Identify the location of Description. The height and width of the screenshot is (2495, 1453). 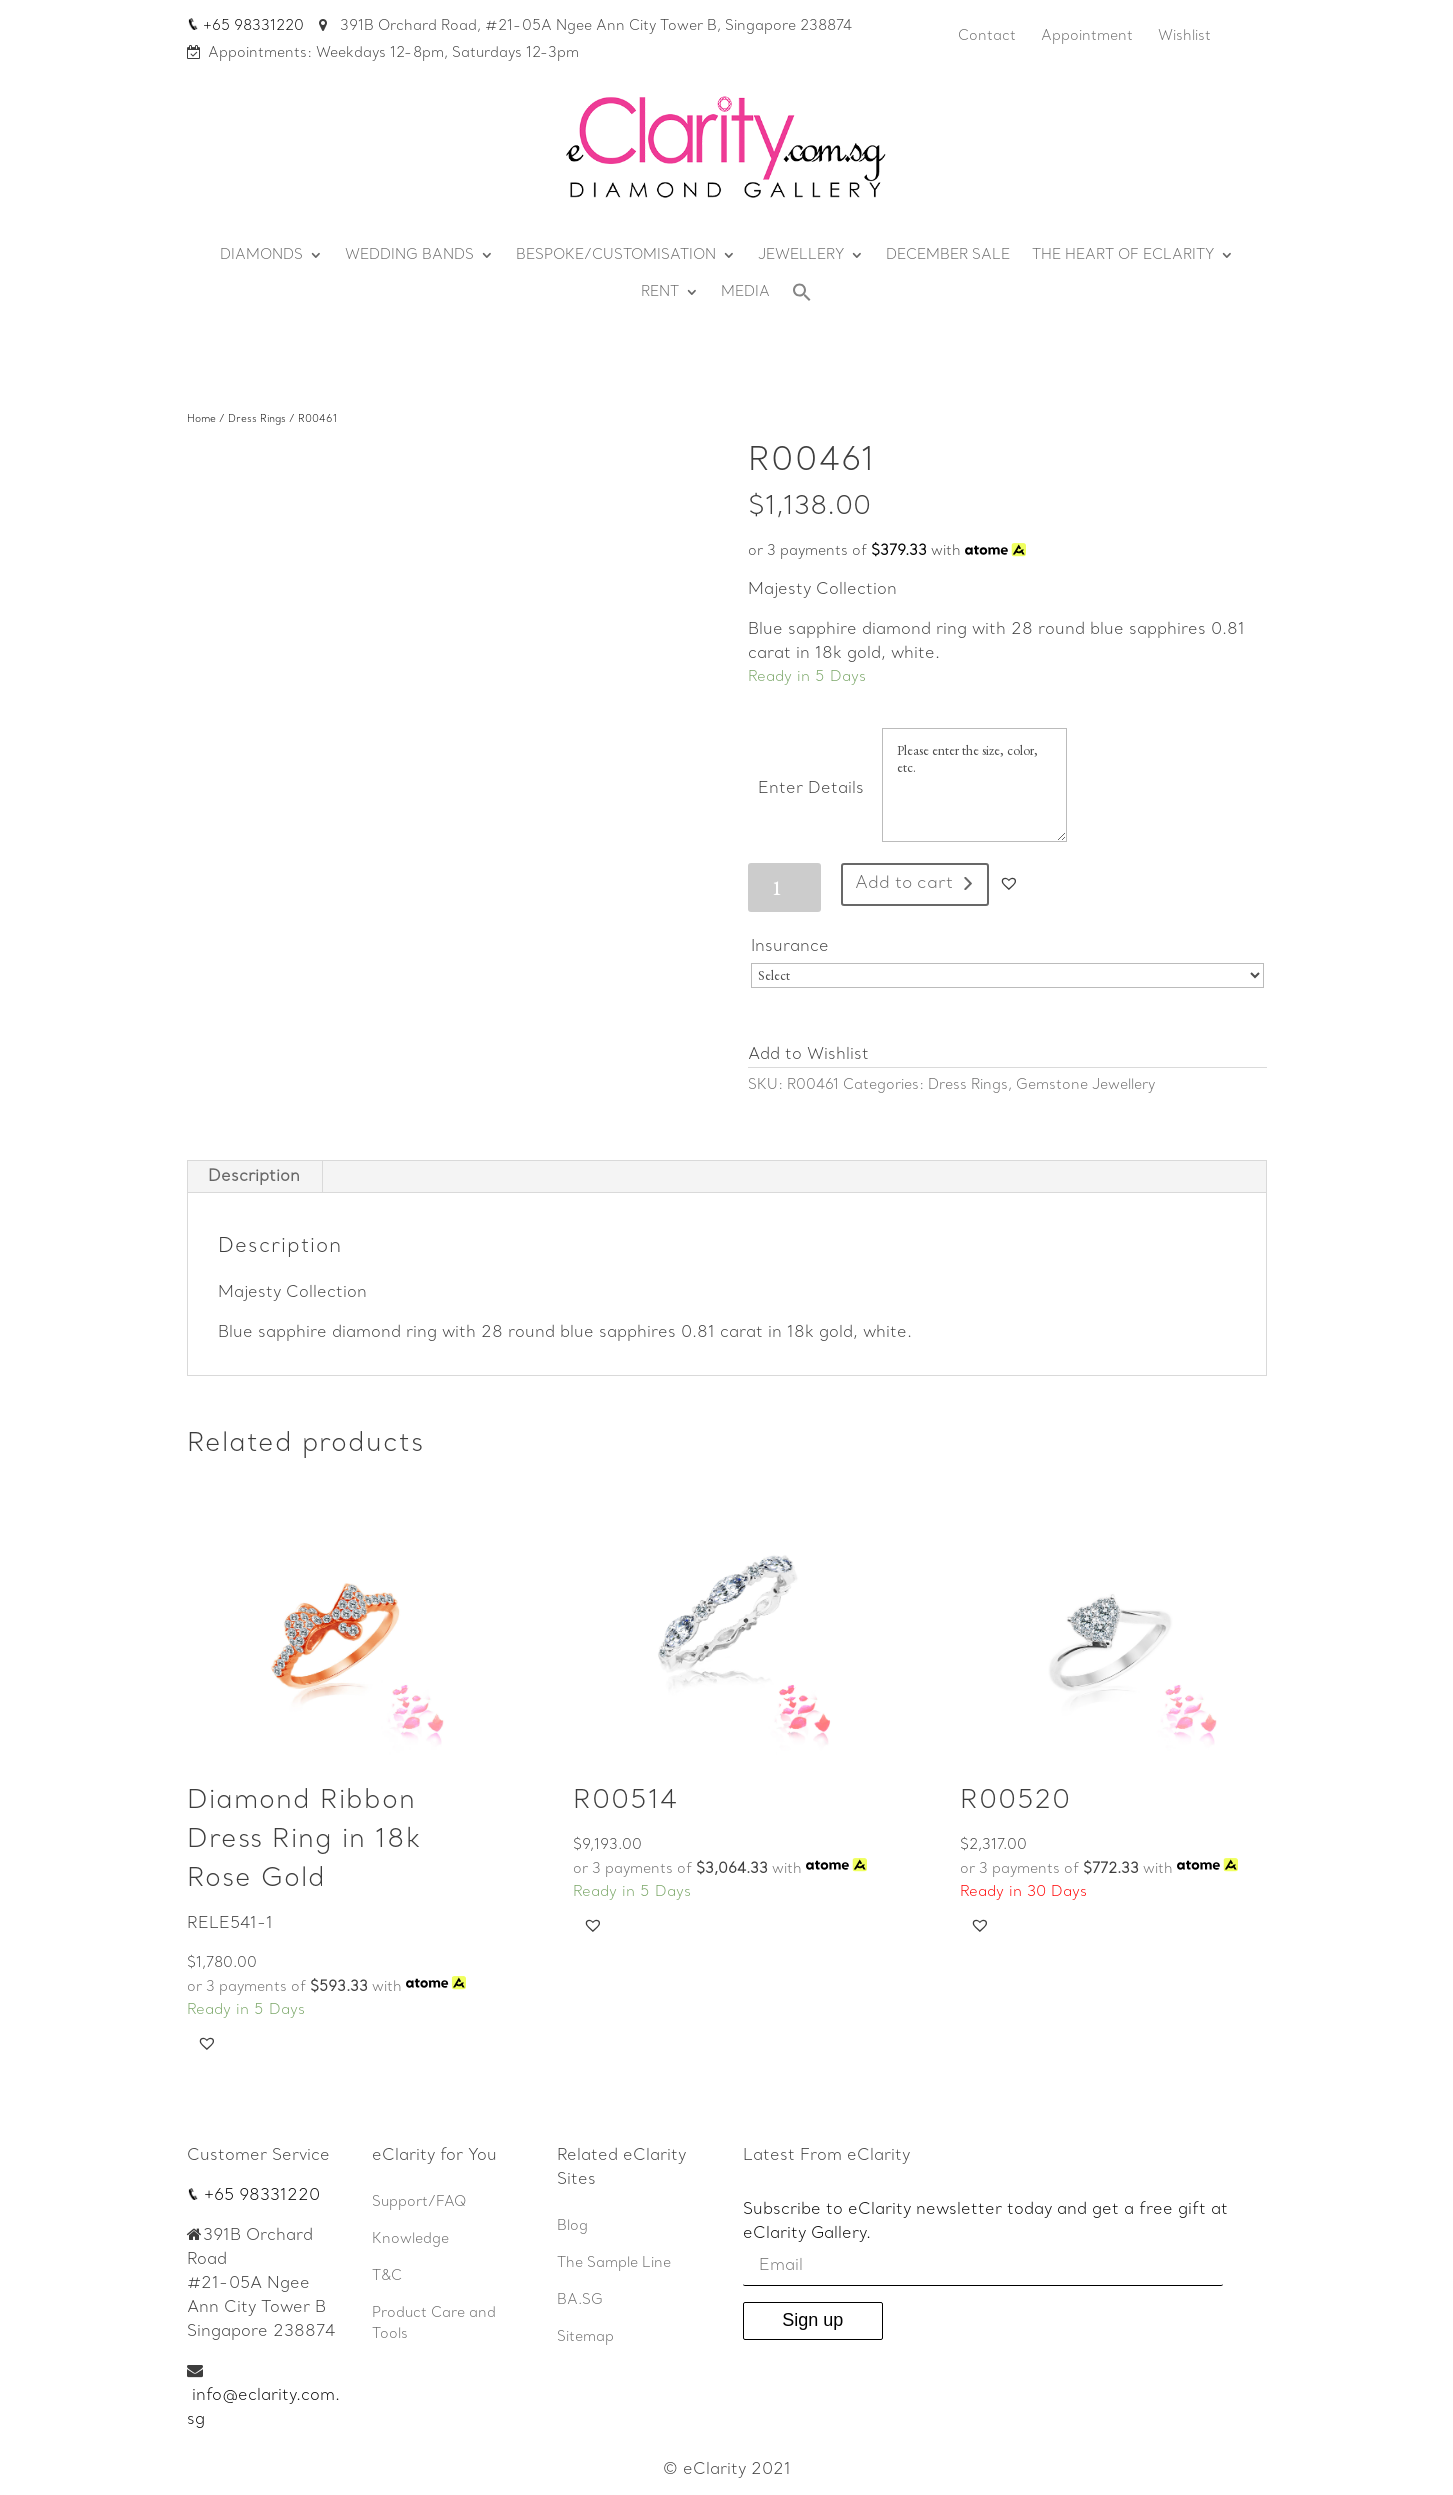
(254, 1177).